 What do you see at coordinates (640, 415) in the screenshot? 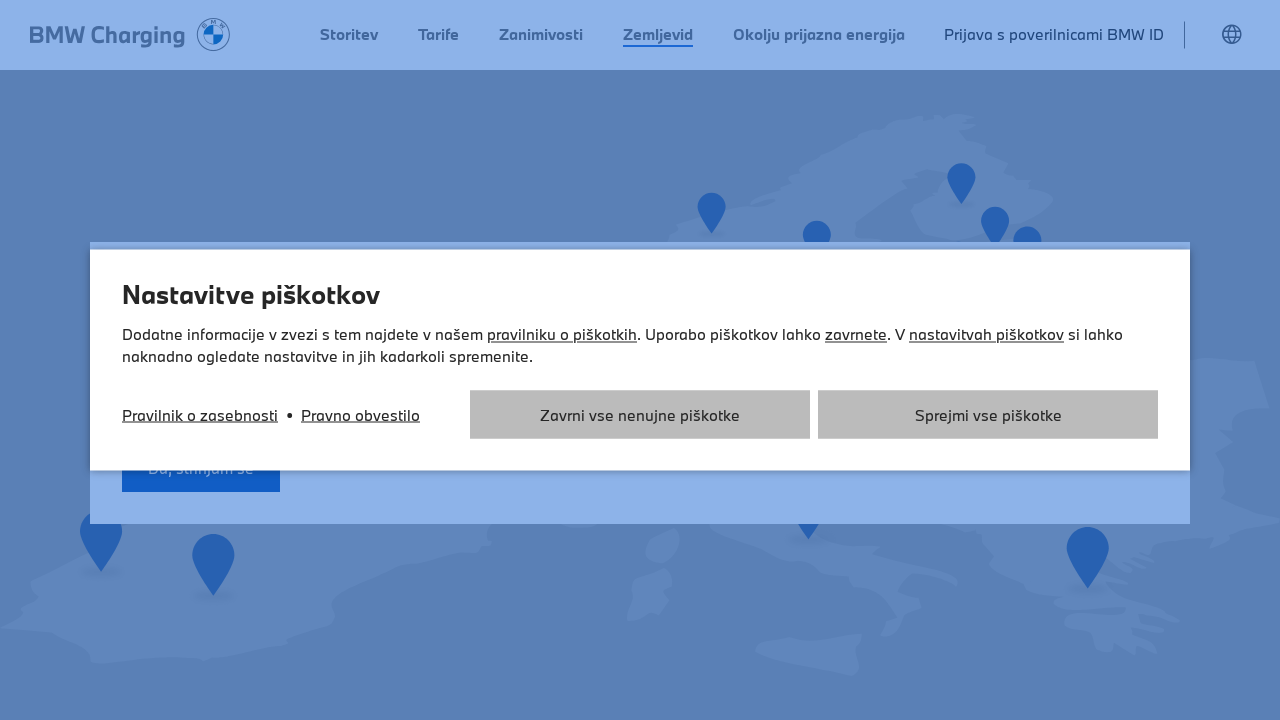
I see `Zavrni vse nenujne piškotke` at bounding box center [640, 415].